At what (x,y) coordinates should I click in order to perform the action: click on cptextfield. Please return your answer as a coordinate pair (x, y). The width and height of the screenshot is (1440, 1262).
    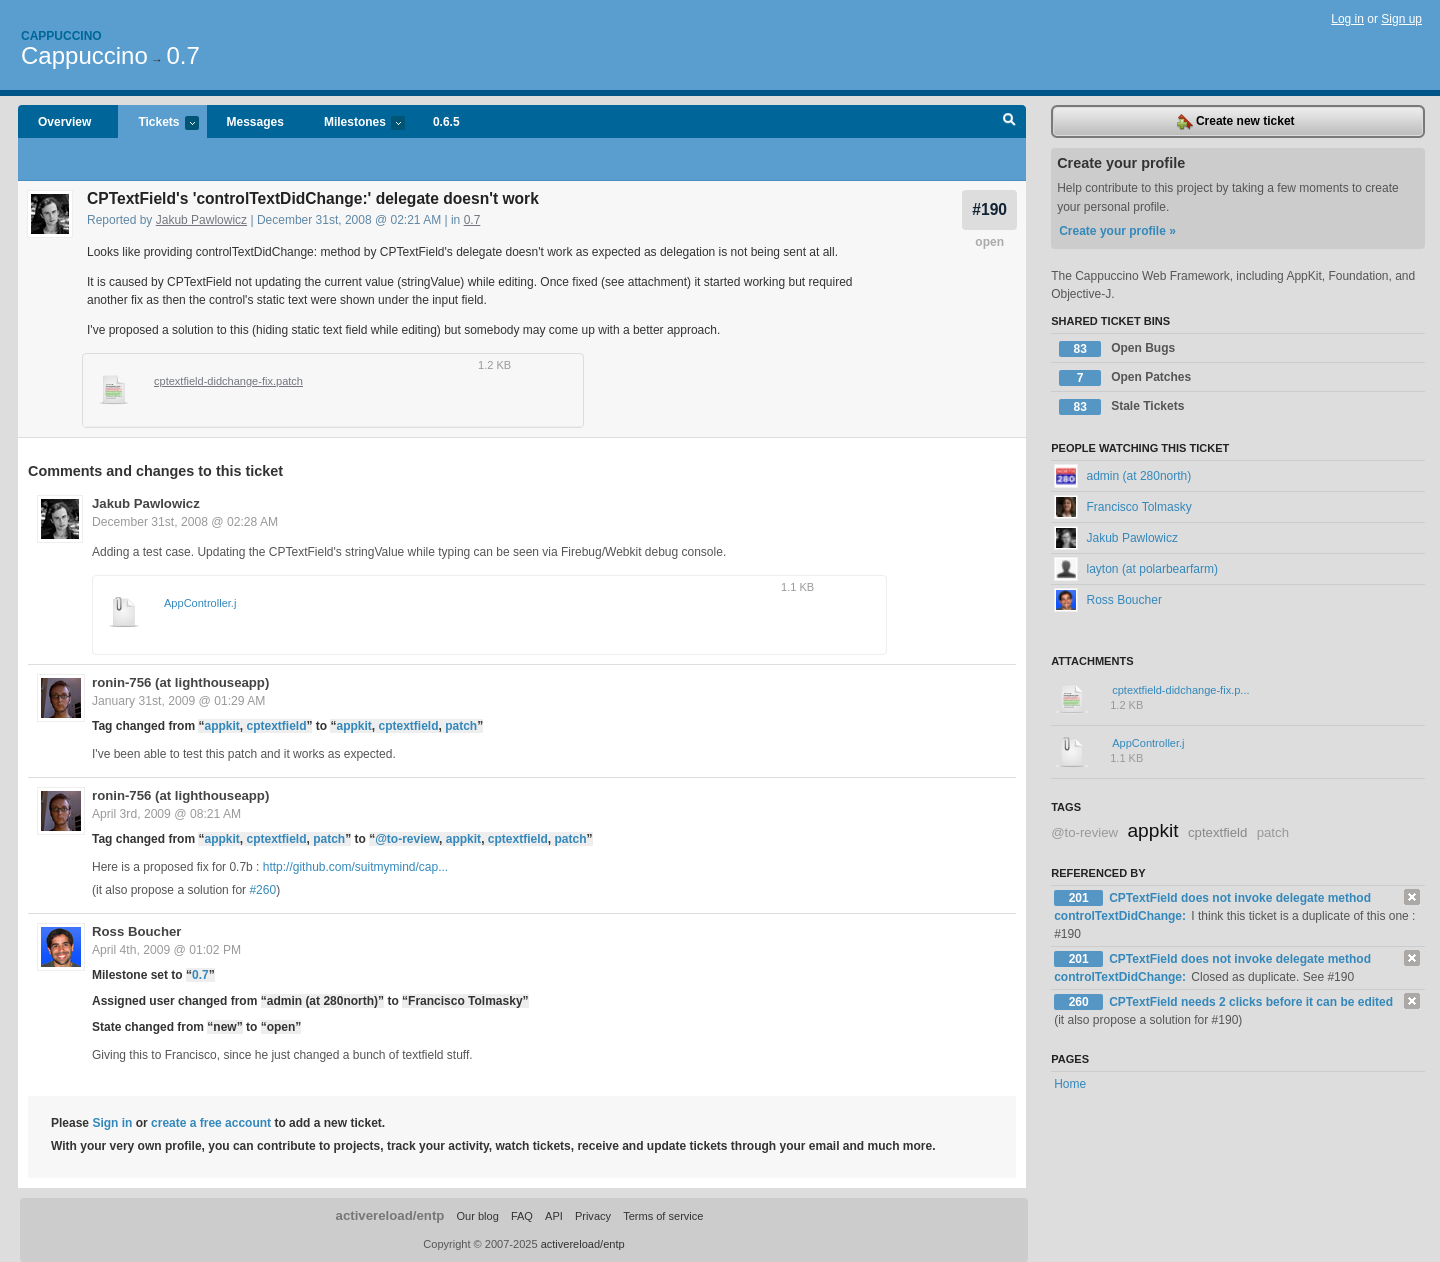
    Looking at the image, I should click on (276, 726).